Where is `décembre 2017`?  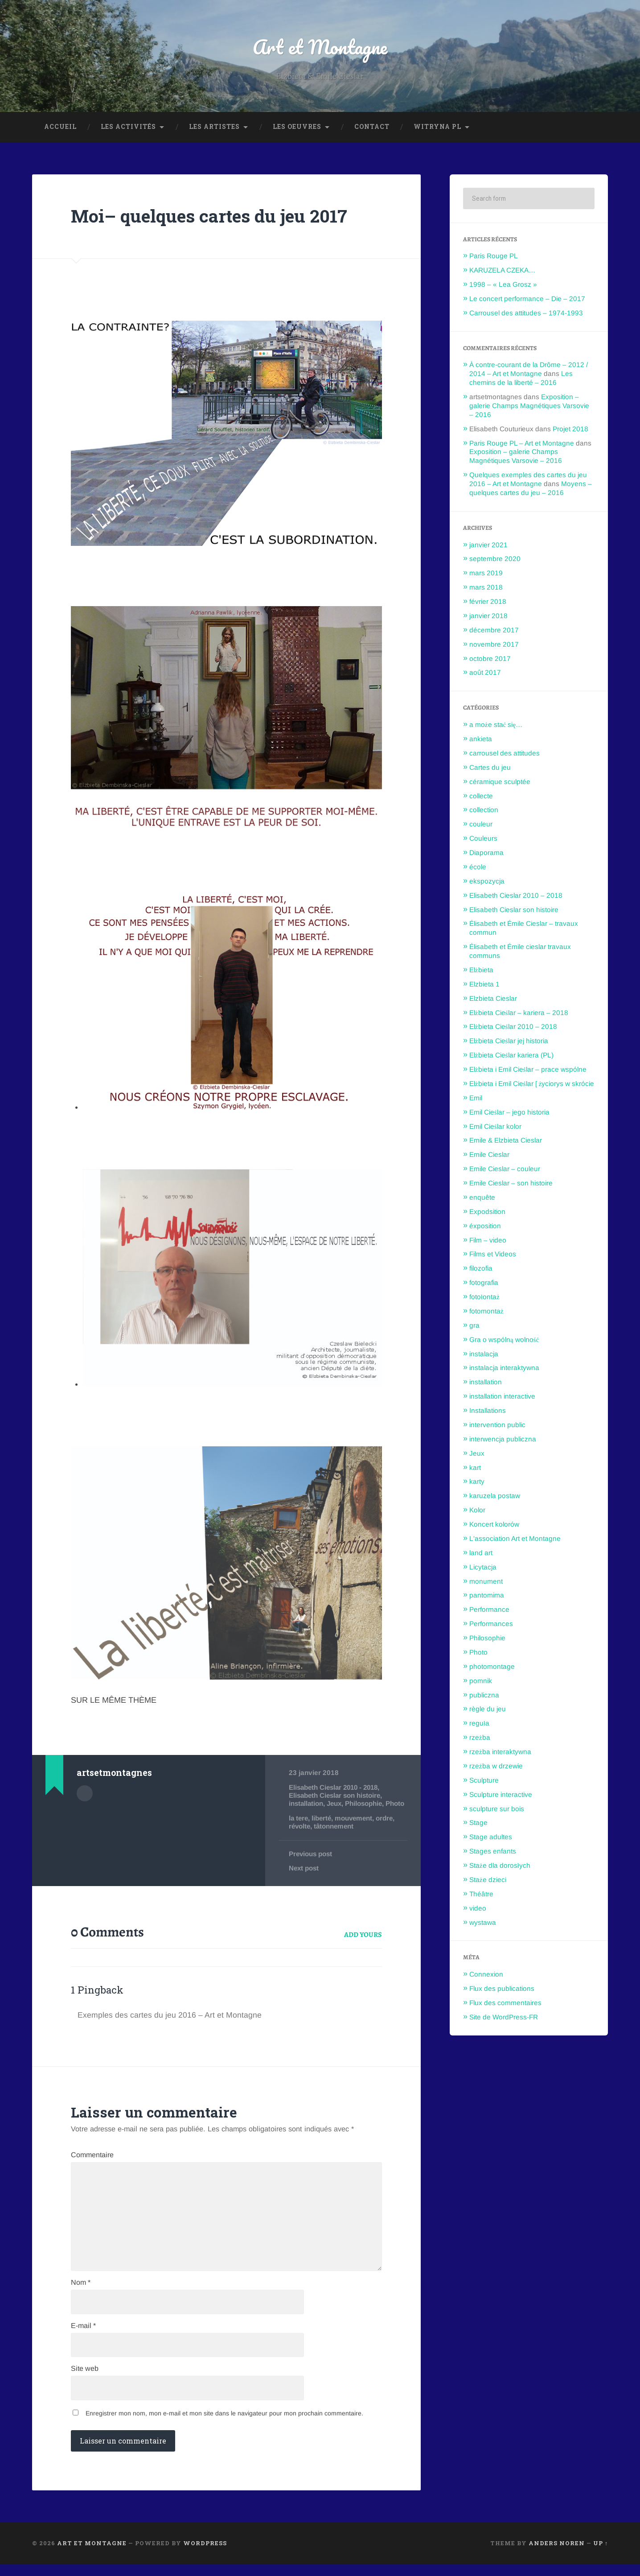 décembre 2017 is located at coordinates (494, 631).